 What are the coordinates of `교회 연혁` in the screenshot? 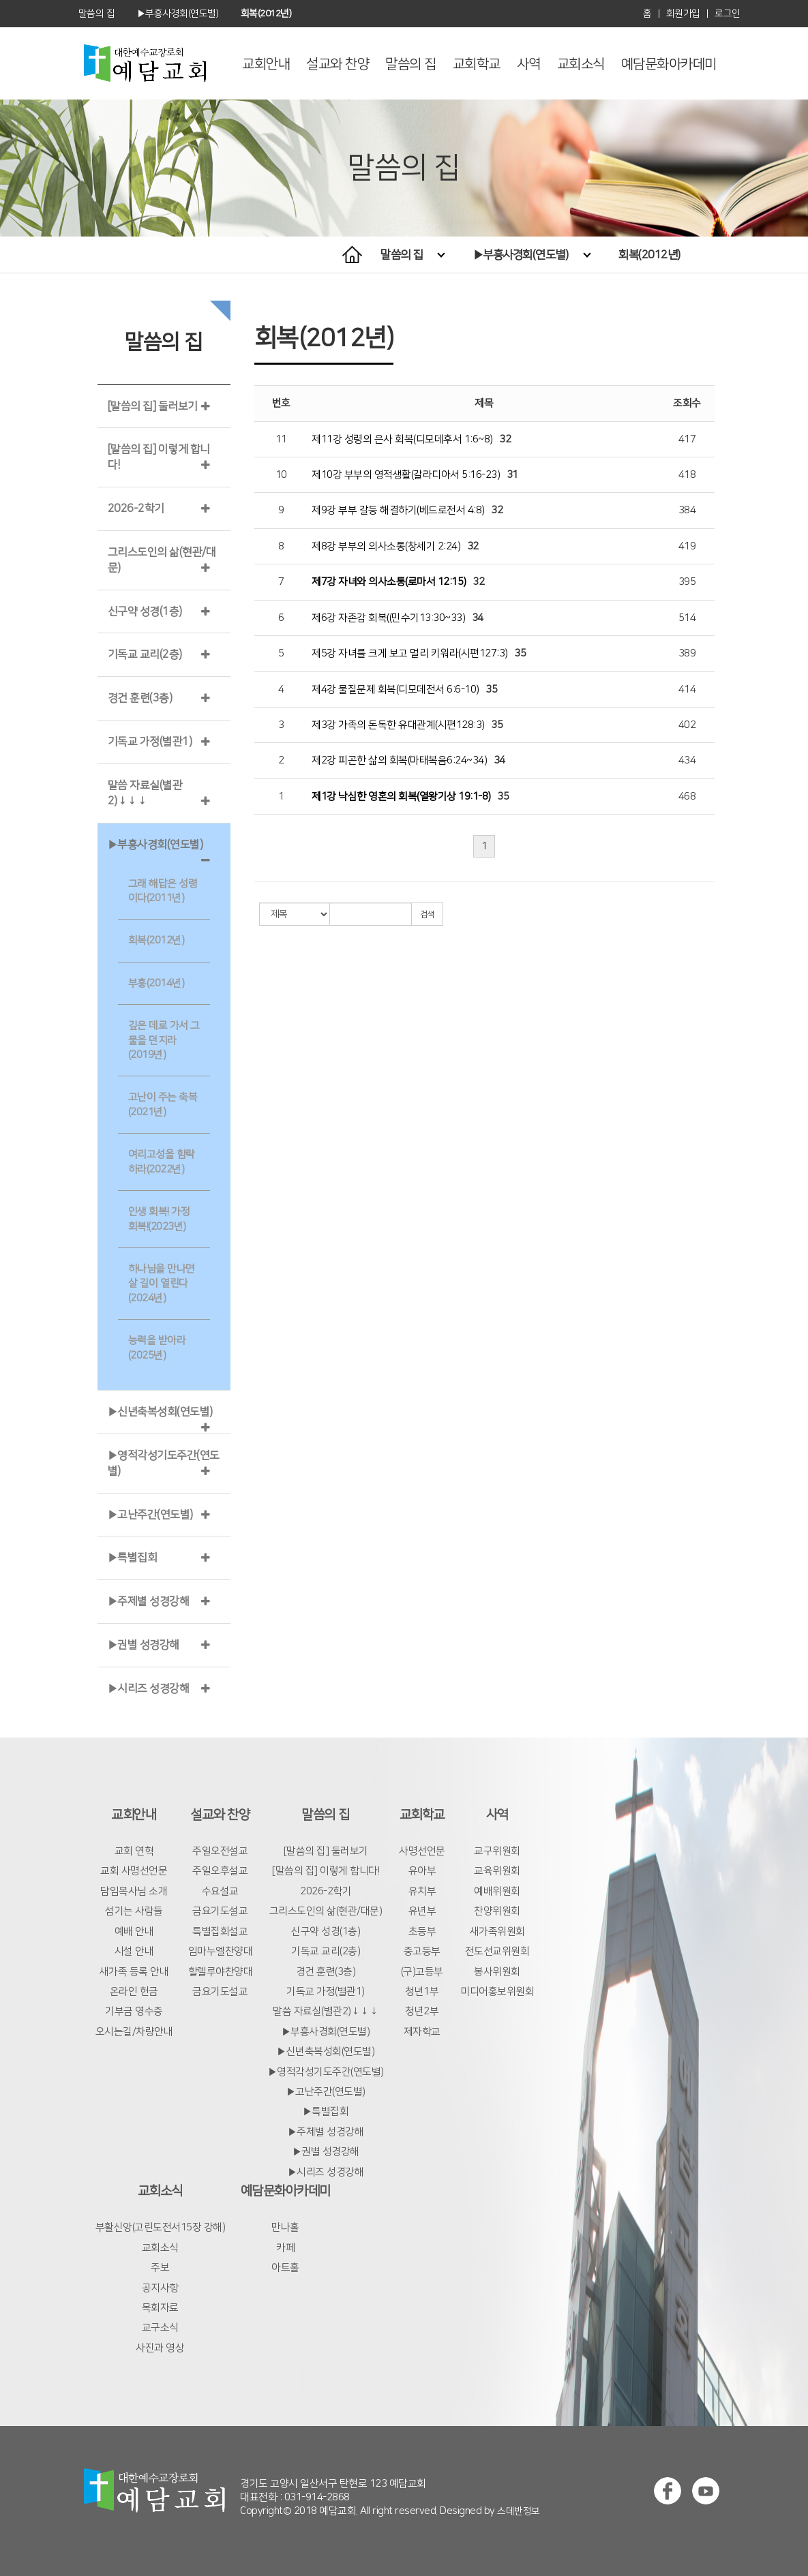 It's located at (134, 1851).